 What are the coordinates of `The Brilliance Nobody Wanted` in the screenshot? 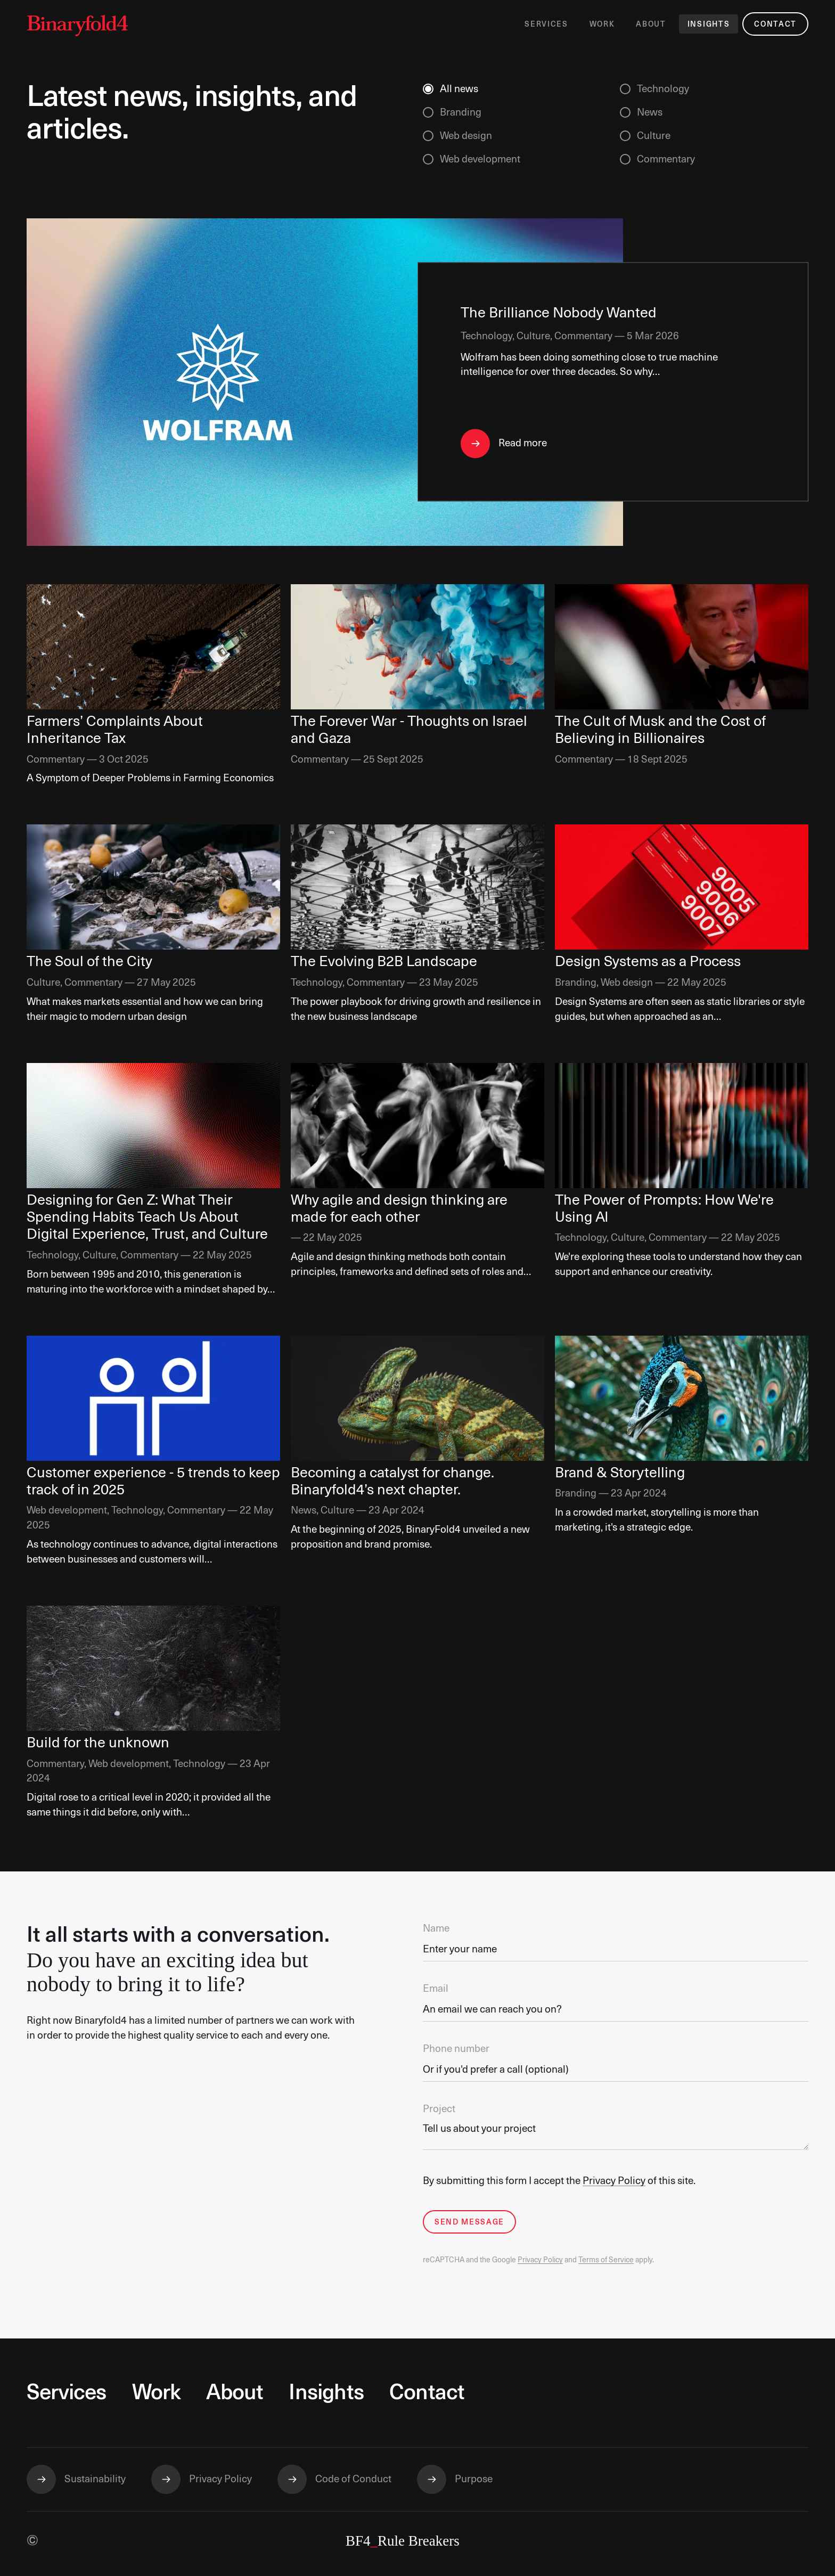 It's located at (559, 314).